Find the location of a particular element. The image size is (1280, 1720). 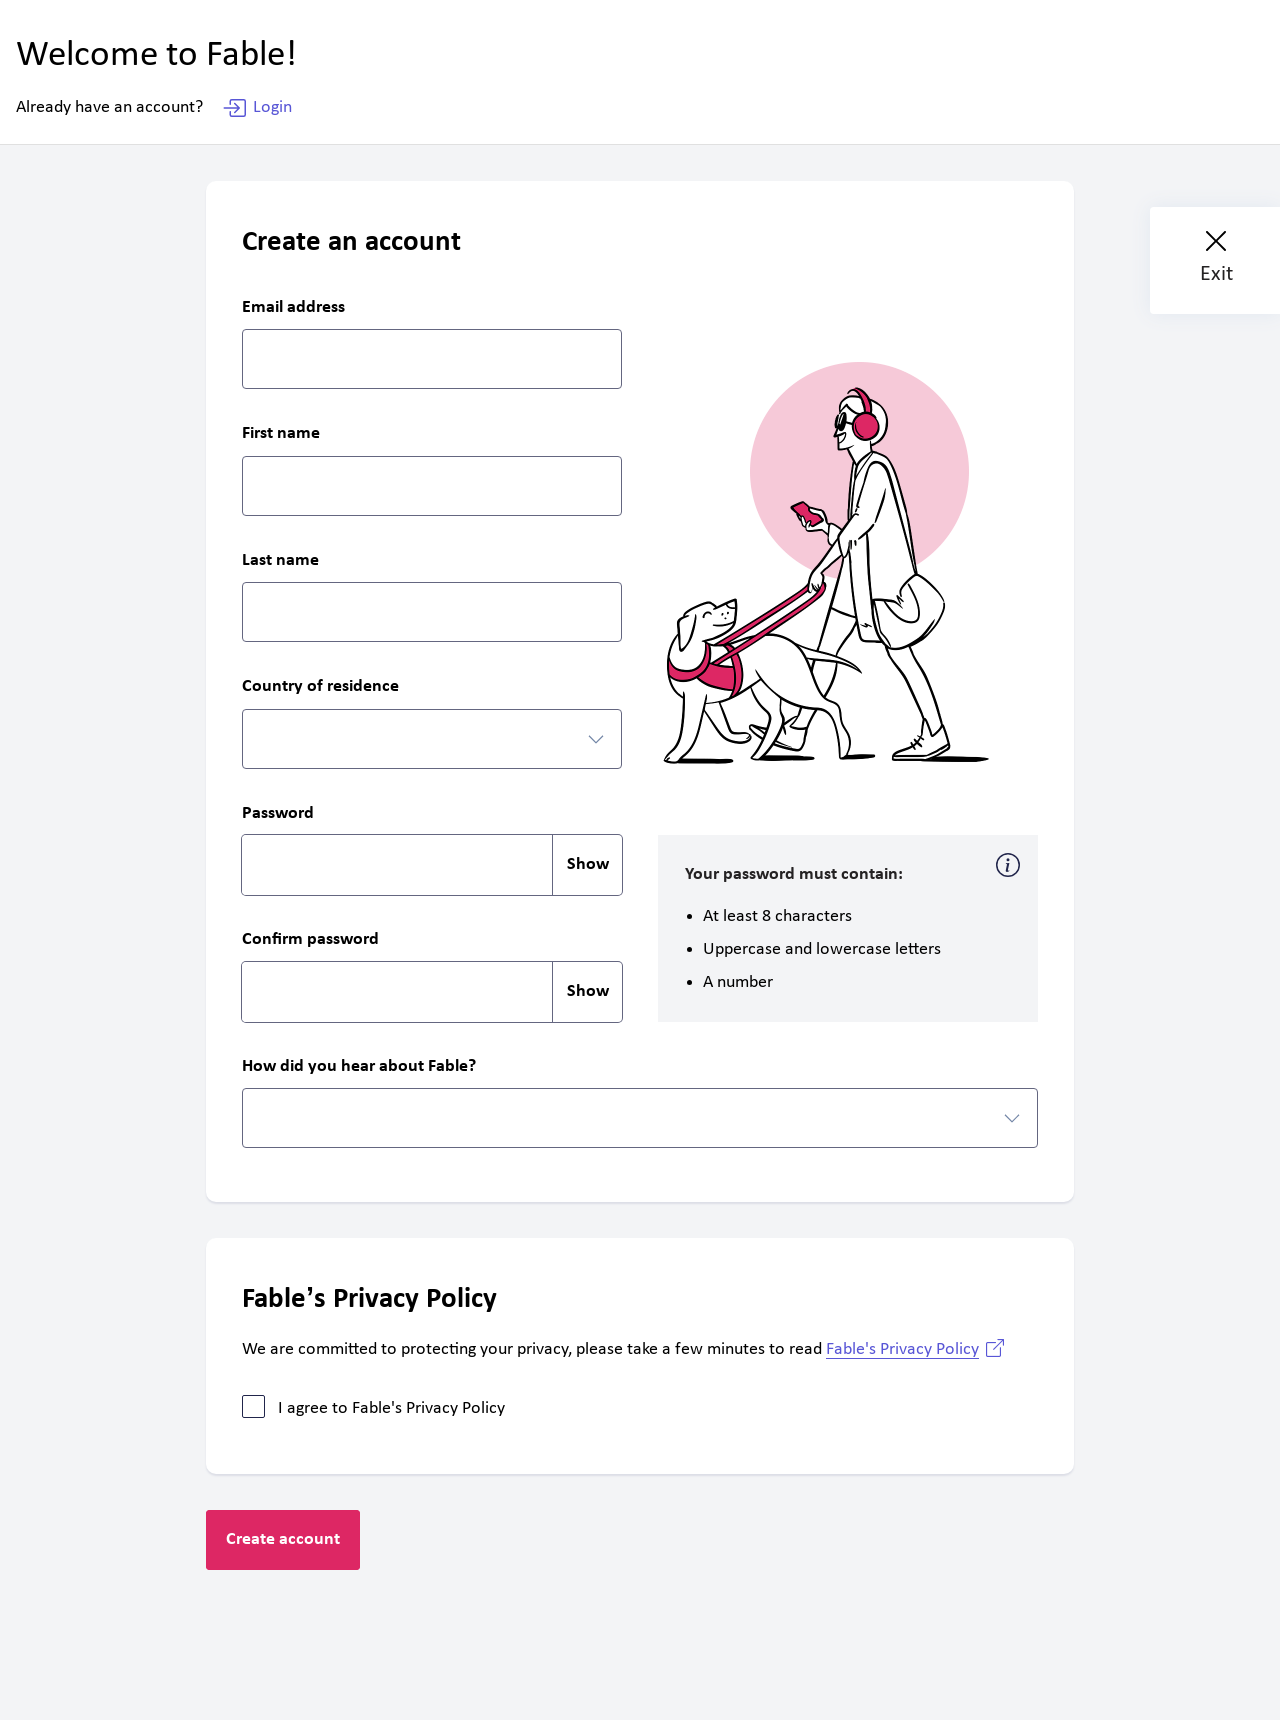

Fable's Privacy Policy is located at coordinates (902, 1349).